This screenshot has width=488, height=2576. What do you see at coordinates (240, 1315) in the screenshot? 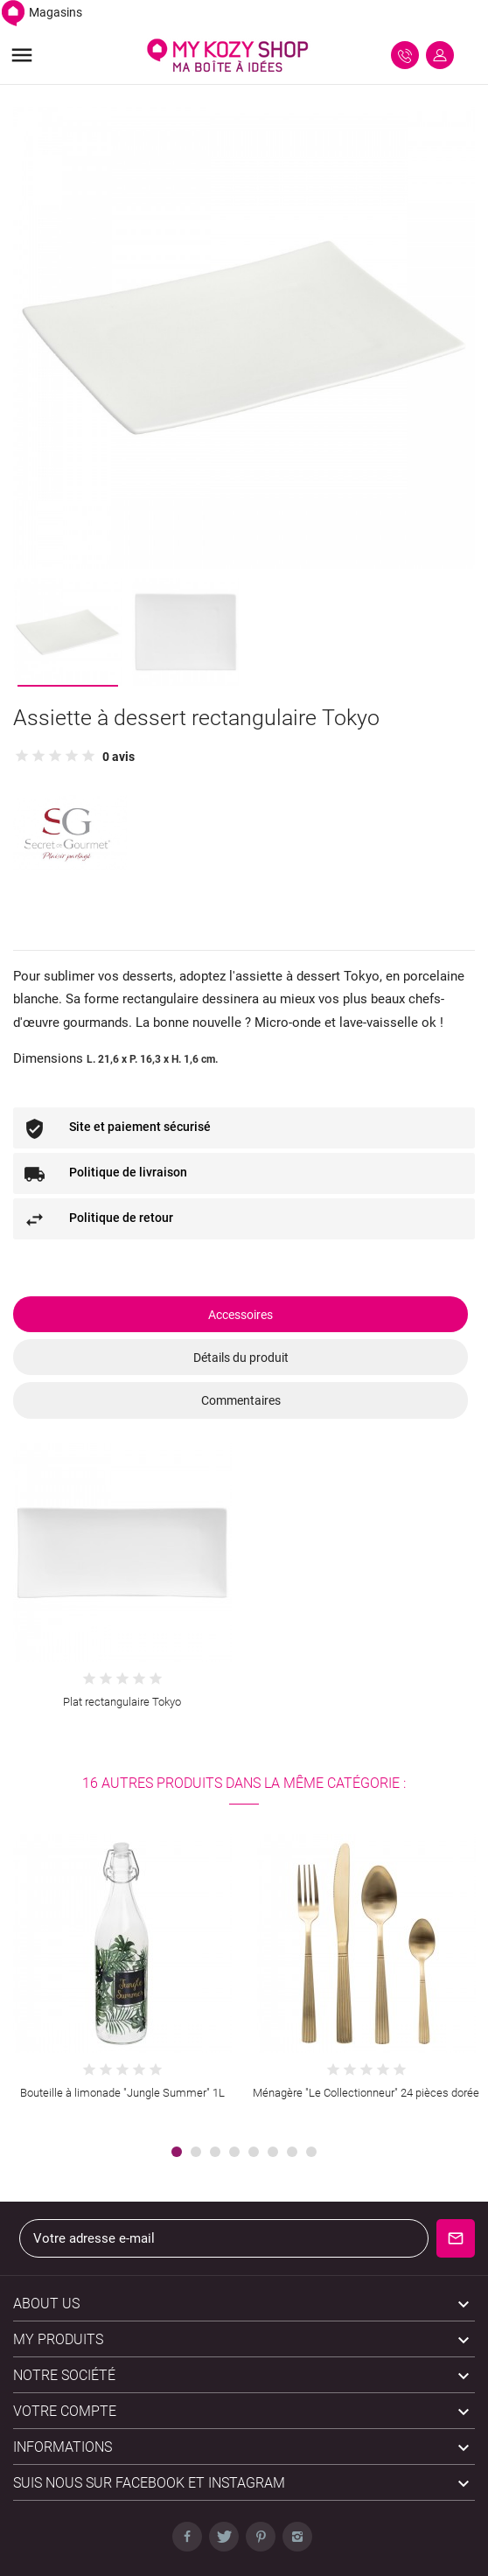
I see `Accessoires` at bounding box center [240, 1315].